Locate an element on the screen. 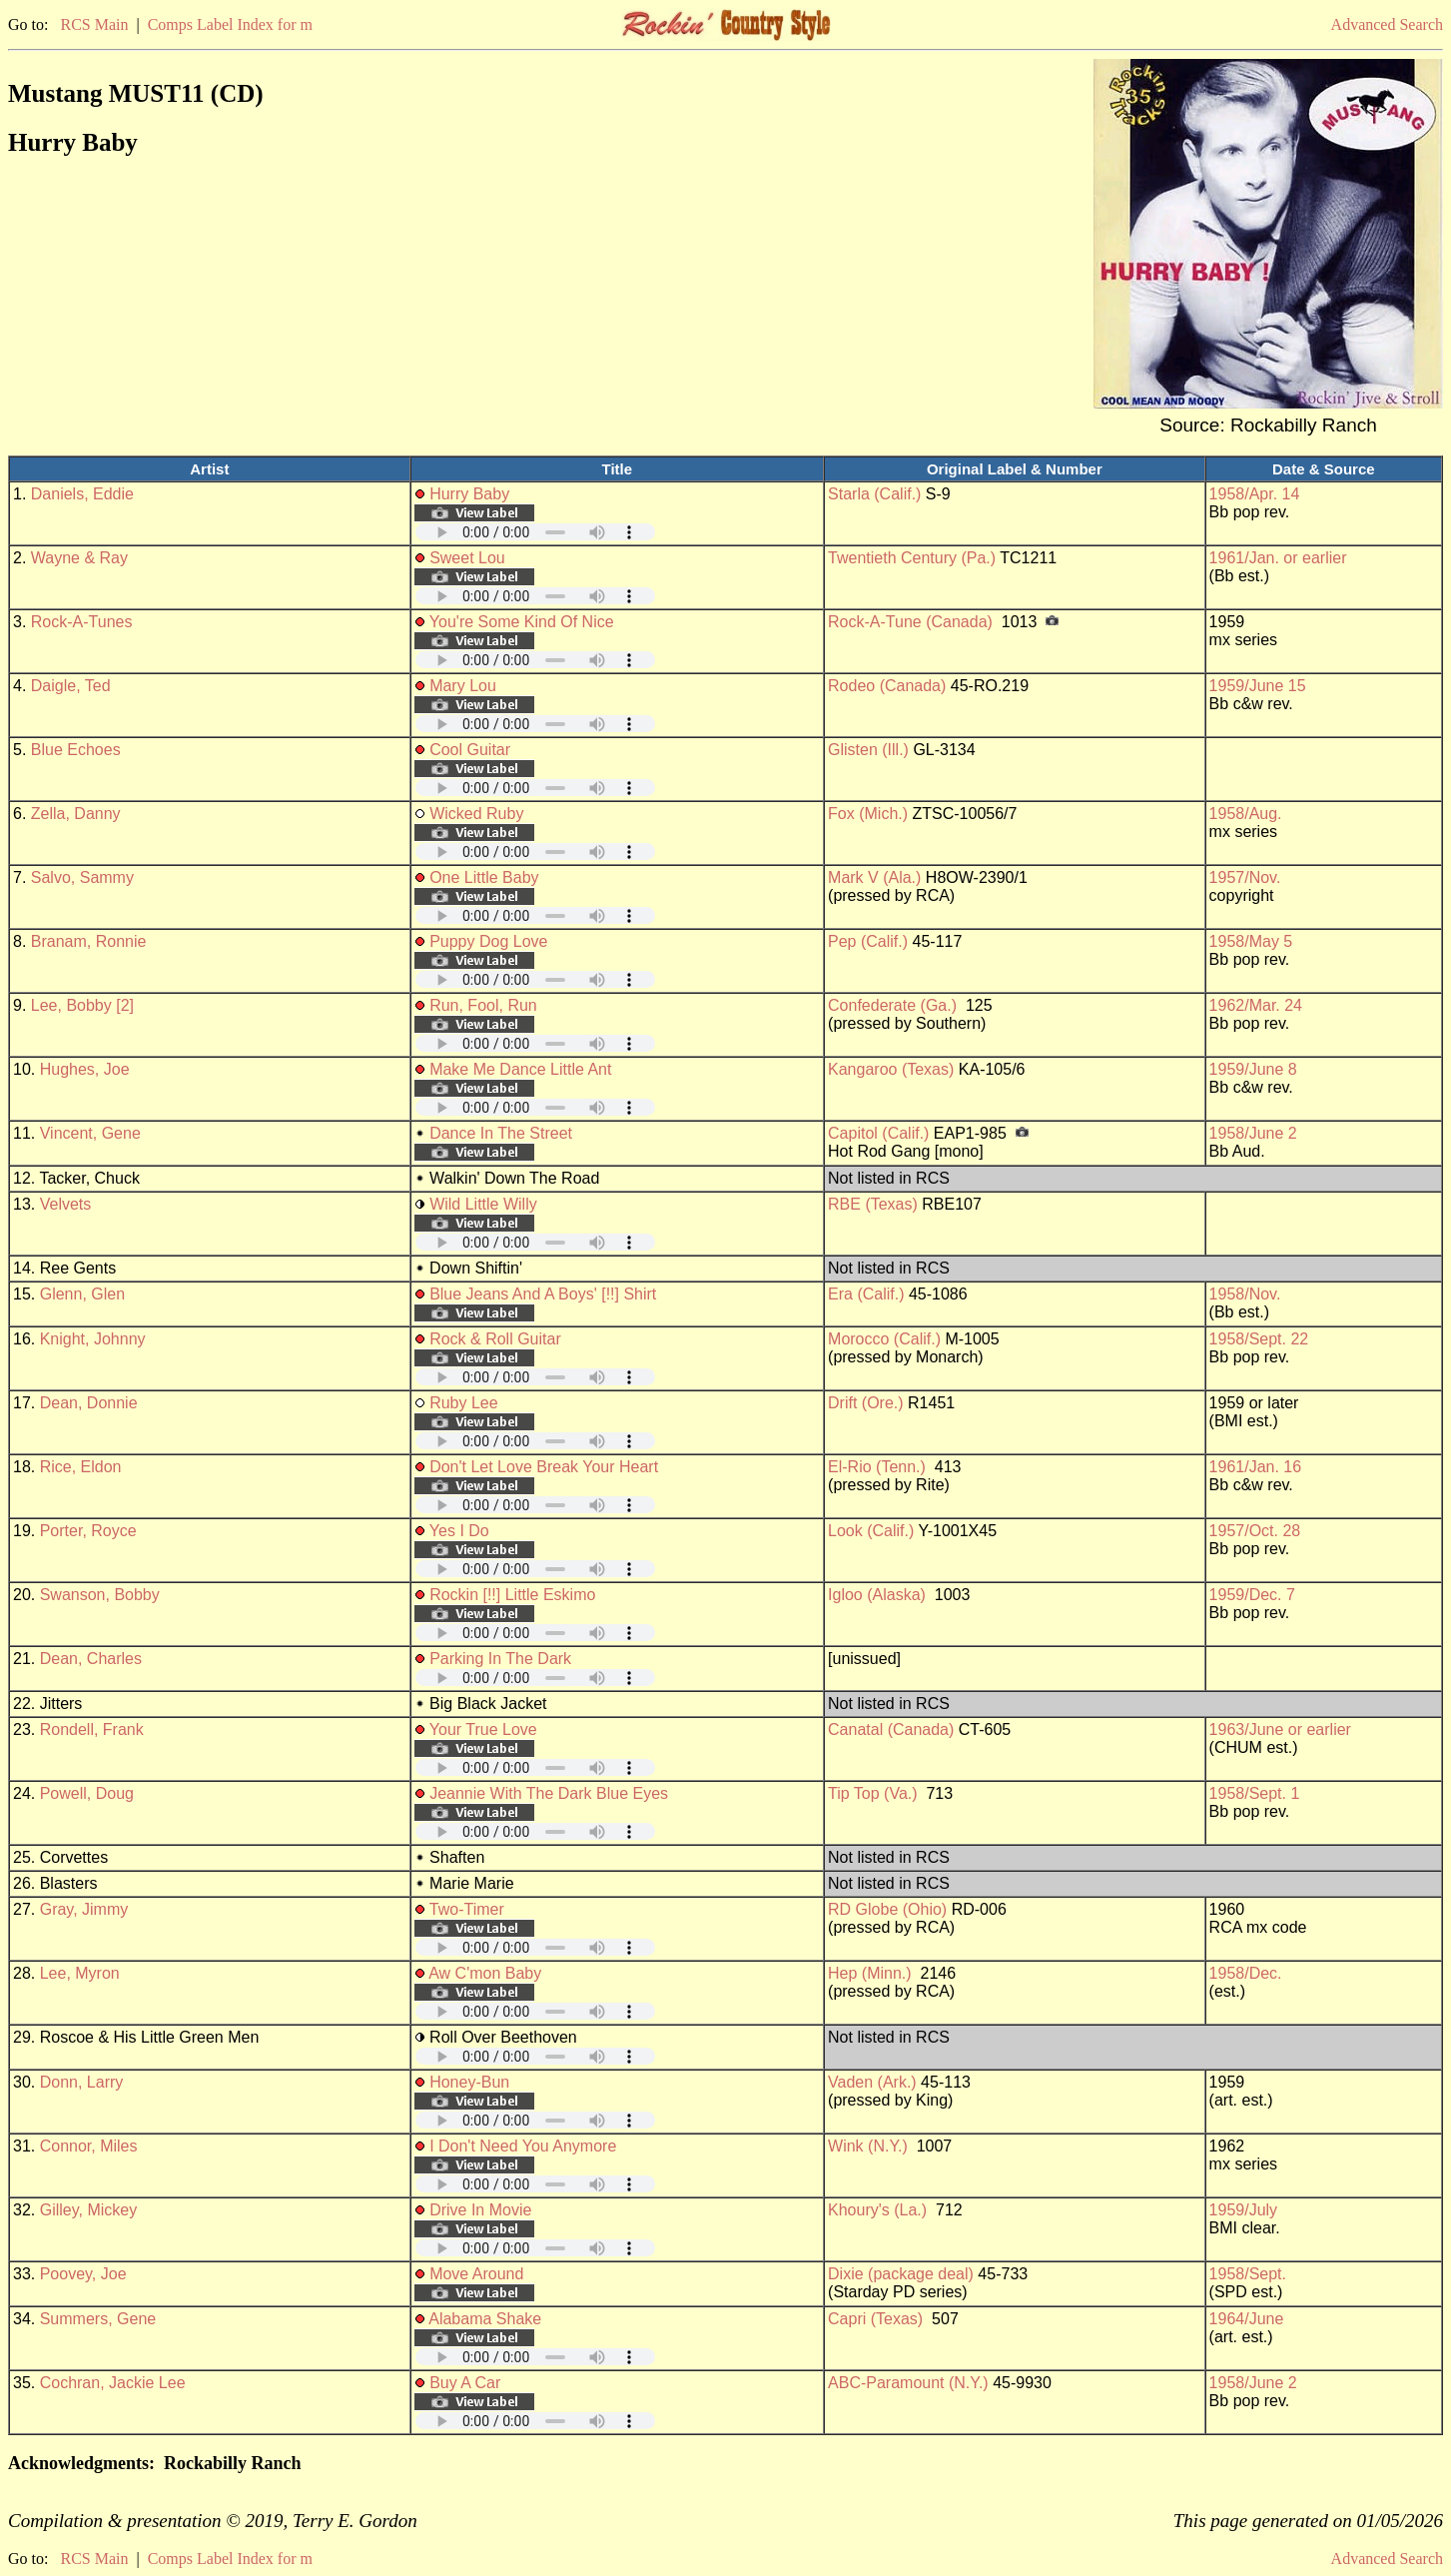 The height and width of the screenshot is (2576, 1451). One Little Baby is located at coordinates (483, 877).